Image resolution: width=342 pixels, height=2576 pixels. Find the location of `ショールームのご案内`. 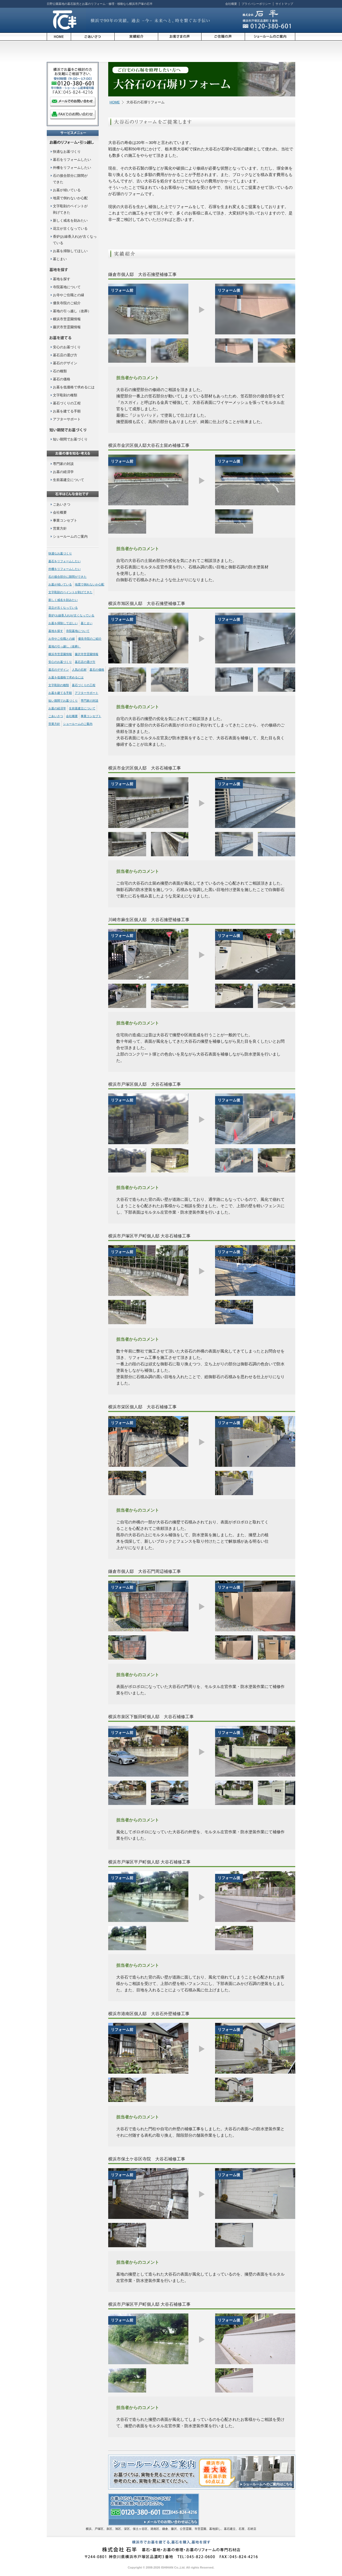

ショールームのご案内 is located at coordinates (70, 536).